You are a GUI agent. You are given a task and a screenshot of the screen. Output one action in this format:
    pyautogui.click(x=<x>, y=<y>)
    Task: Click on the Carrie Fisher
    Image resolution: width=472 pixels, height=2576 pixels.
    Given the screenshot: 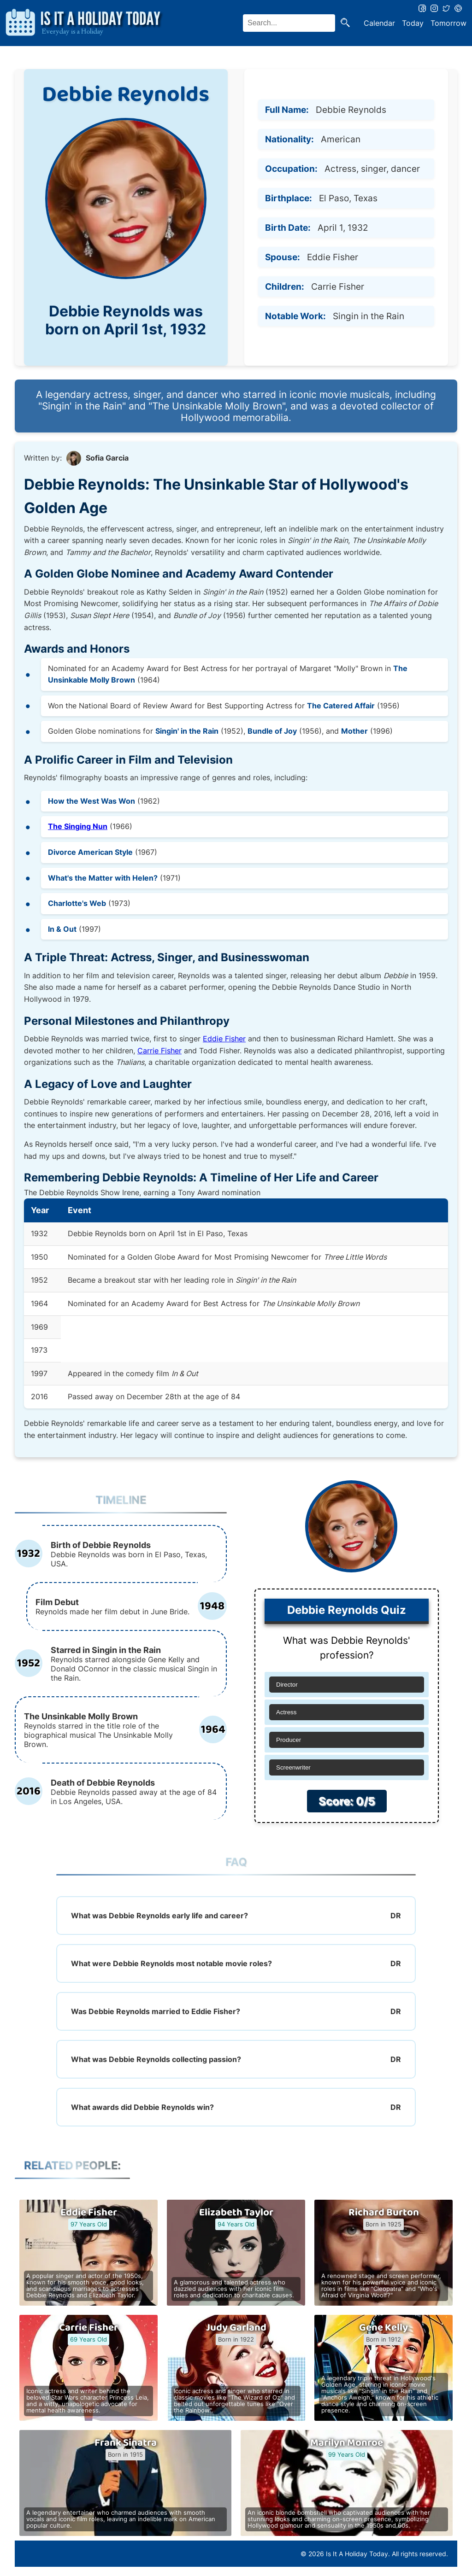 What is the action you would take?
    pyautogui.click(x=159, y=1050)
    